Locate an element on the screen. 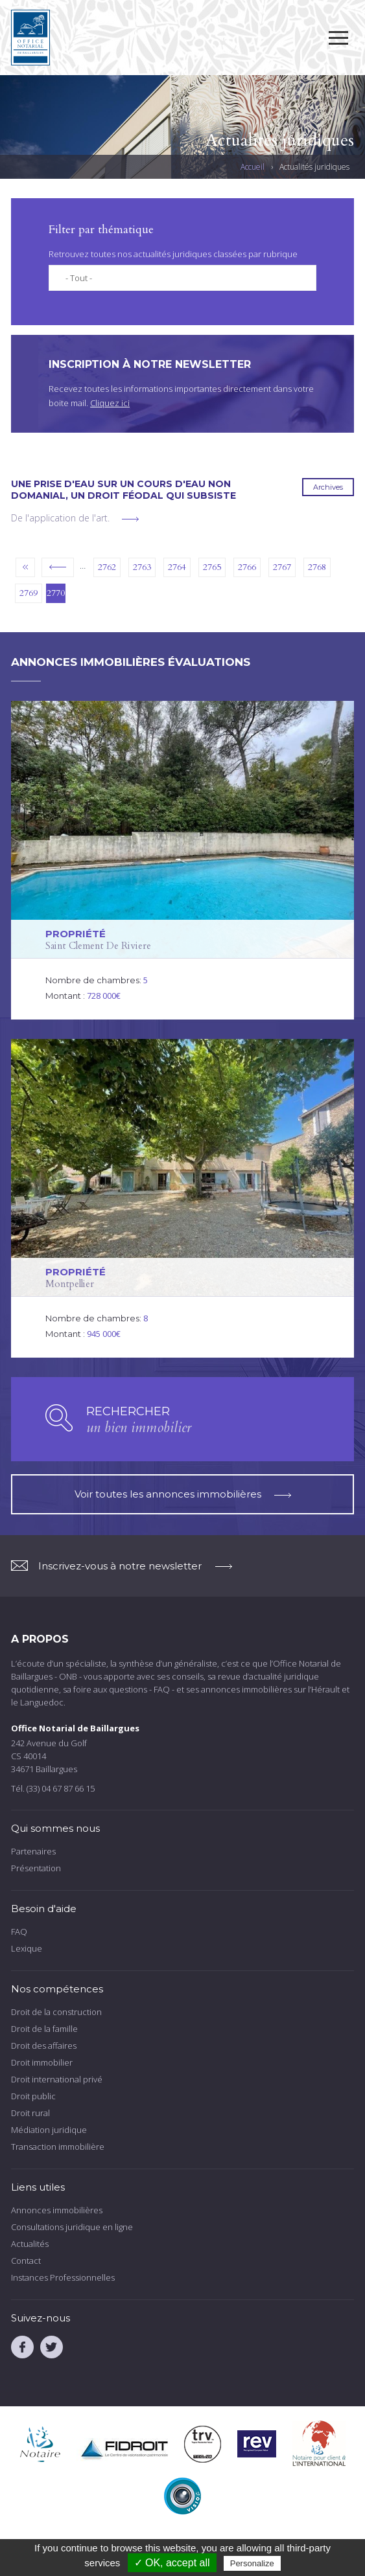 The width and height of the screenshot is (365, 2576). Cliquez ici is located at coordinates (110, 403).